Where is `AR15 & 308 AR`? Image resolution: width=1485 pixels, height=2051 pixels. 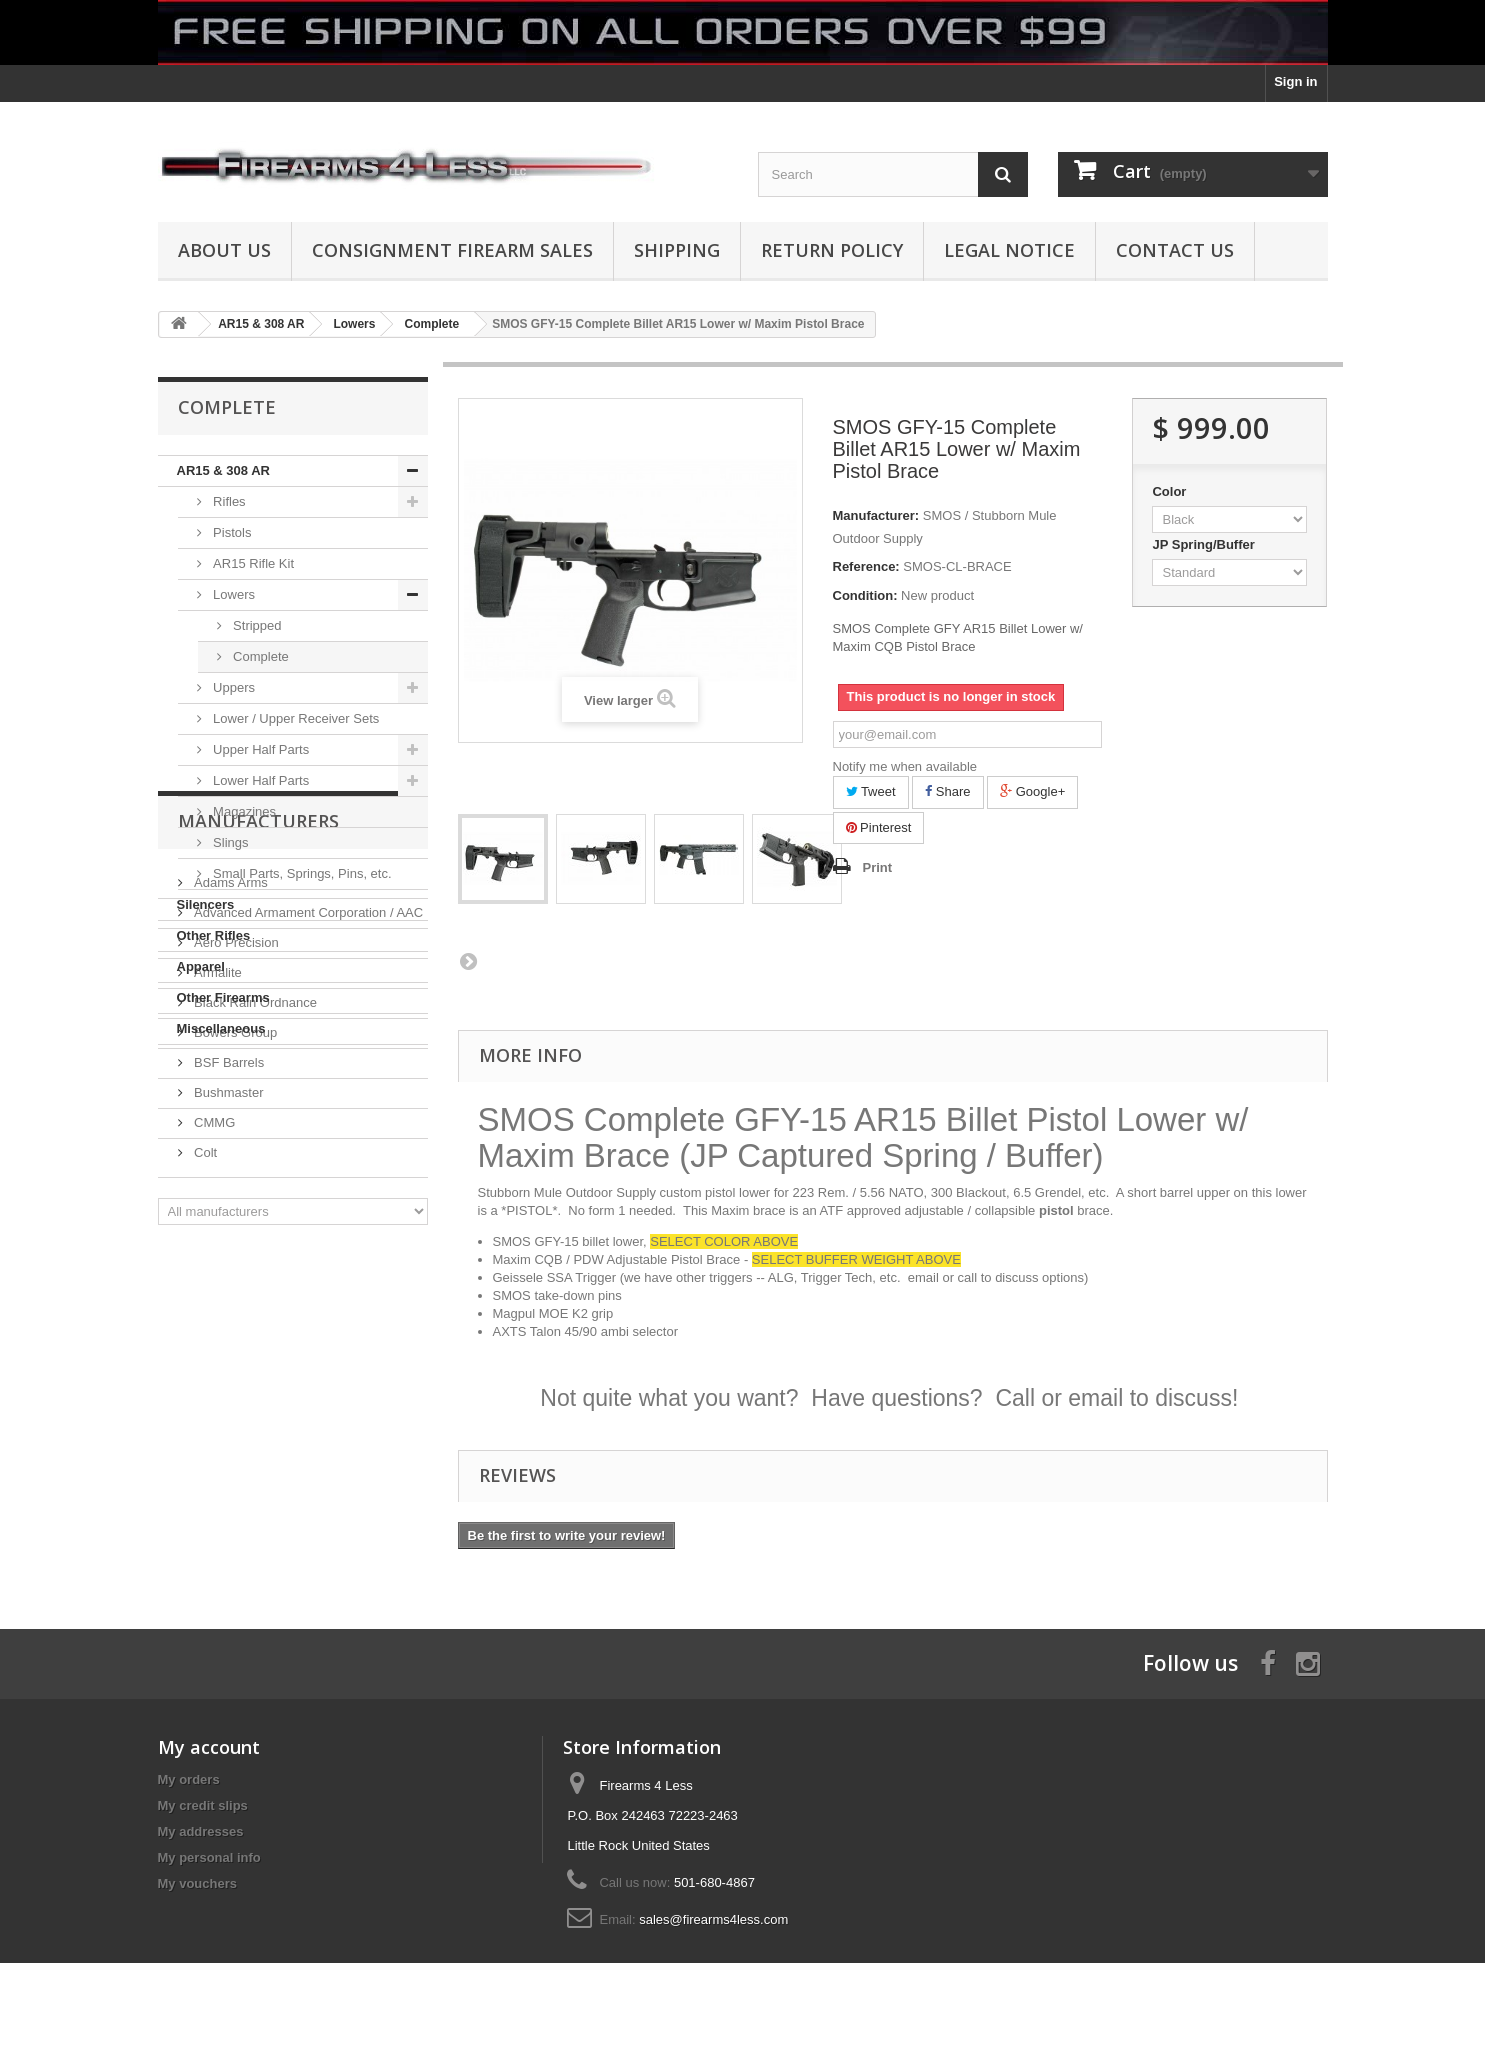 AR15 & 308 AR is located at coordinates (223, 470).